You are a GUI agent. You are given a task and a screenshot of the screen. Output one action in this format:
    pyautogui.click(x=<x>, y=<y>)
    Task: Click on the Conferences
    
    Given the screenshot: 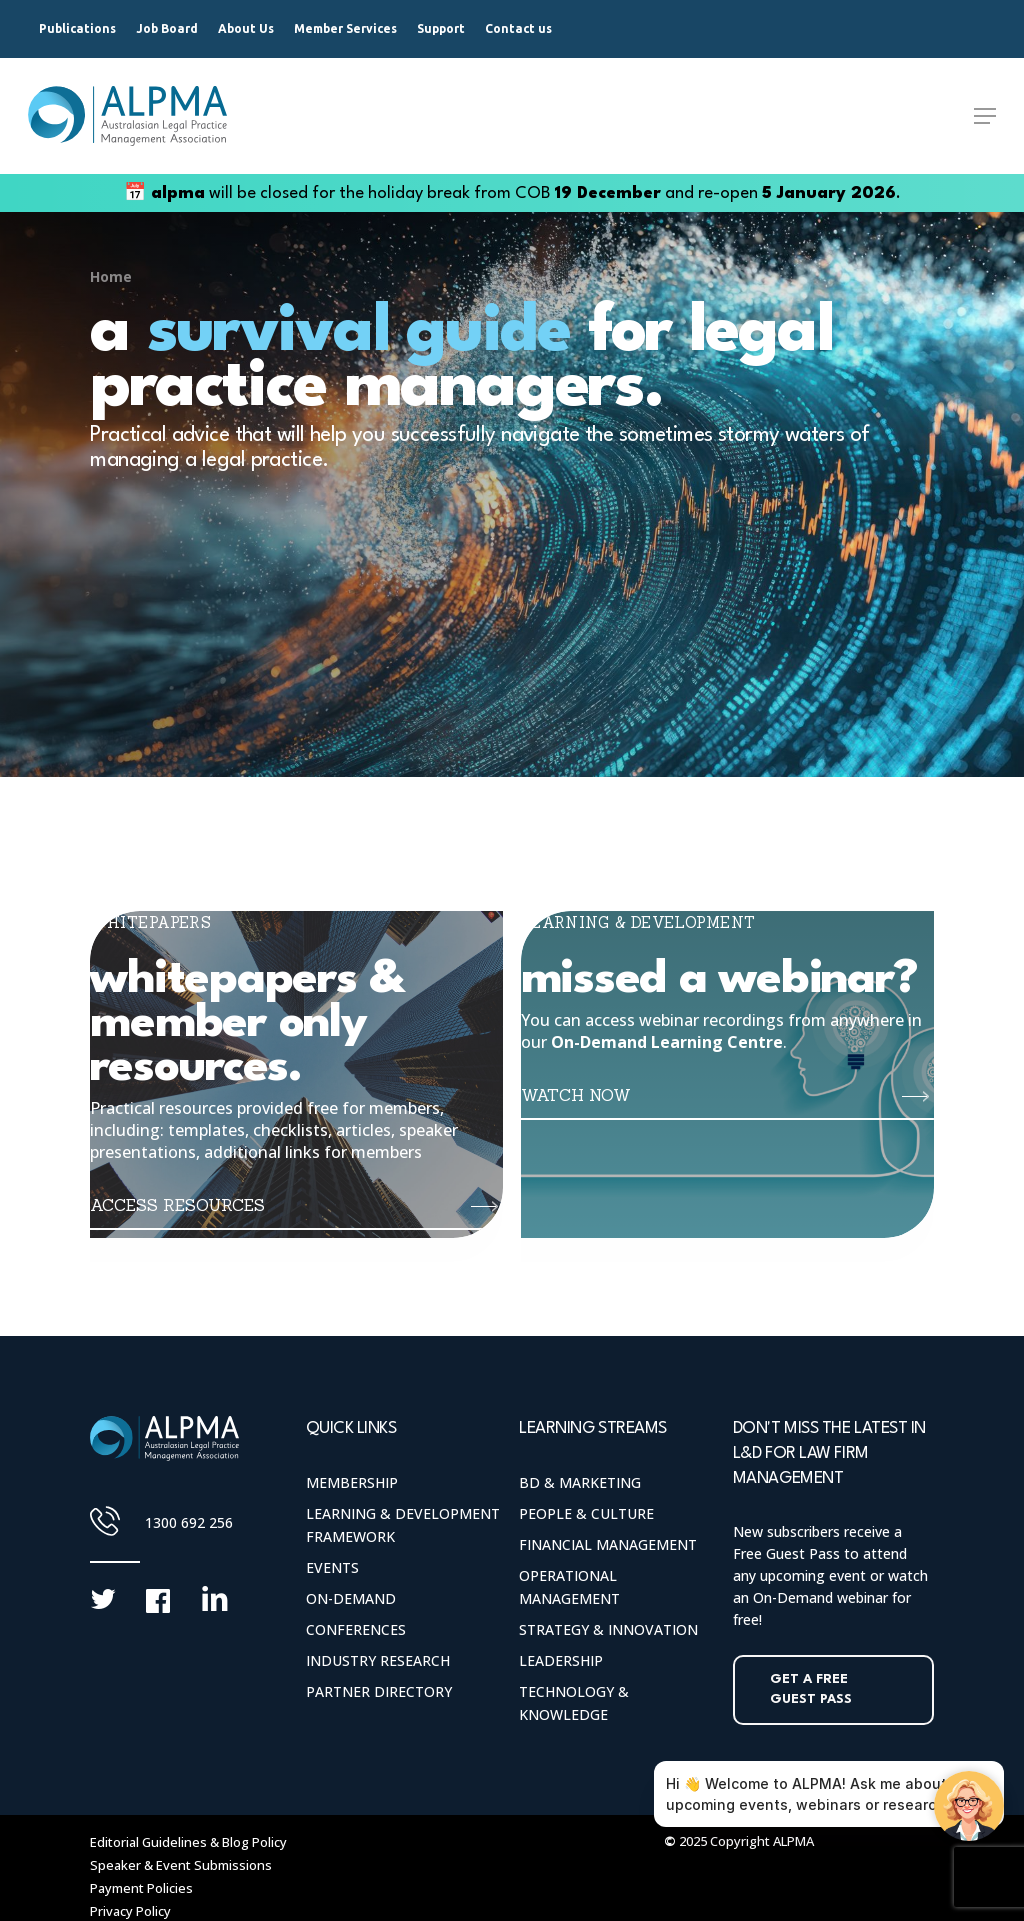 What is the action you would take?
    pyautogui.click(x=356, y=1629)
    